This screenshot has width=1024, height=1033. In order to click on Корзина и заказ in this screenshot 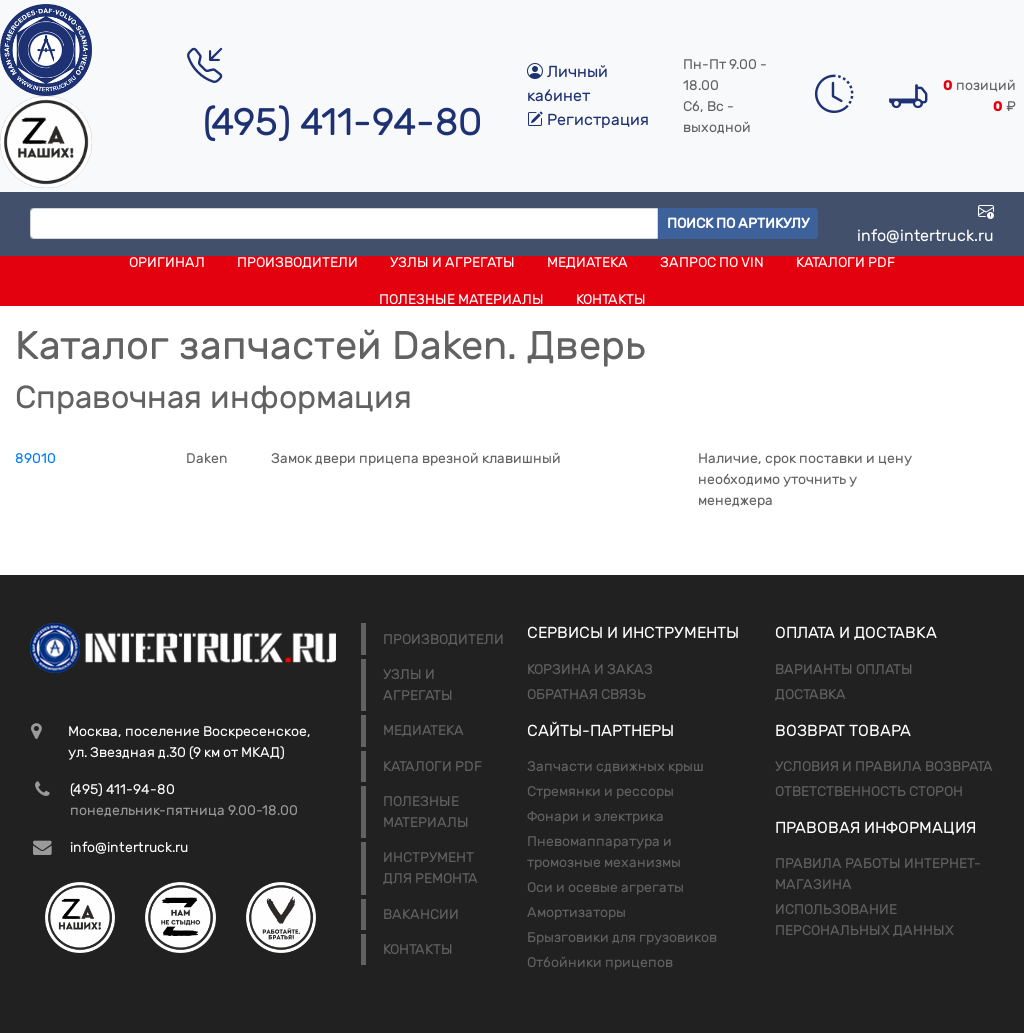, I will do `click(590, 669)`.